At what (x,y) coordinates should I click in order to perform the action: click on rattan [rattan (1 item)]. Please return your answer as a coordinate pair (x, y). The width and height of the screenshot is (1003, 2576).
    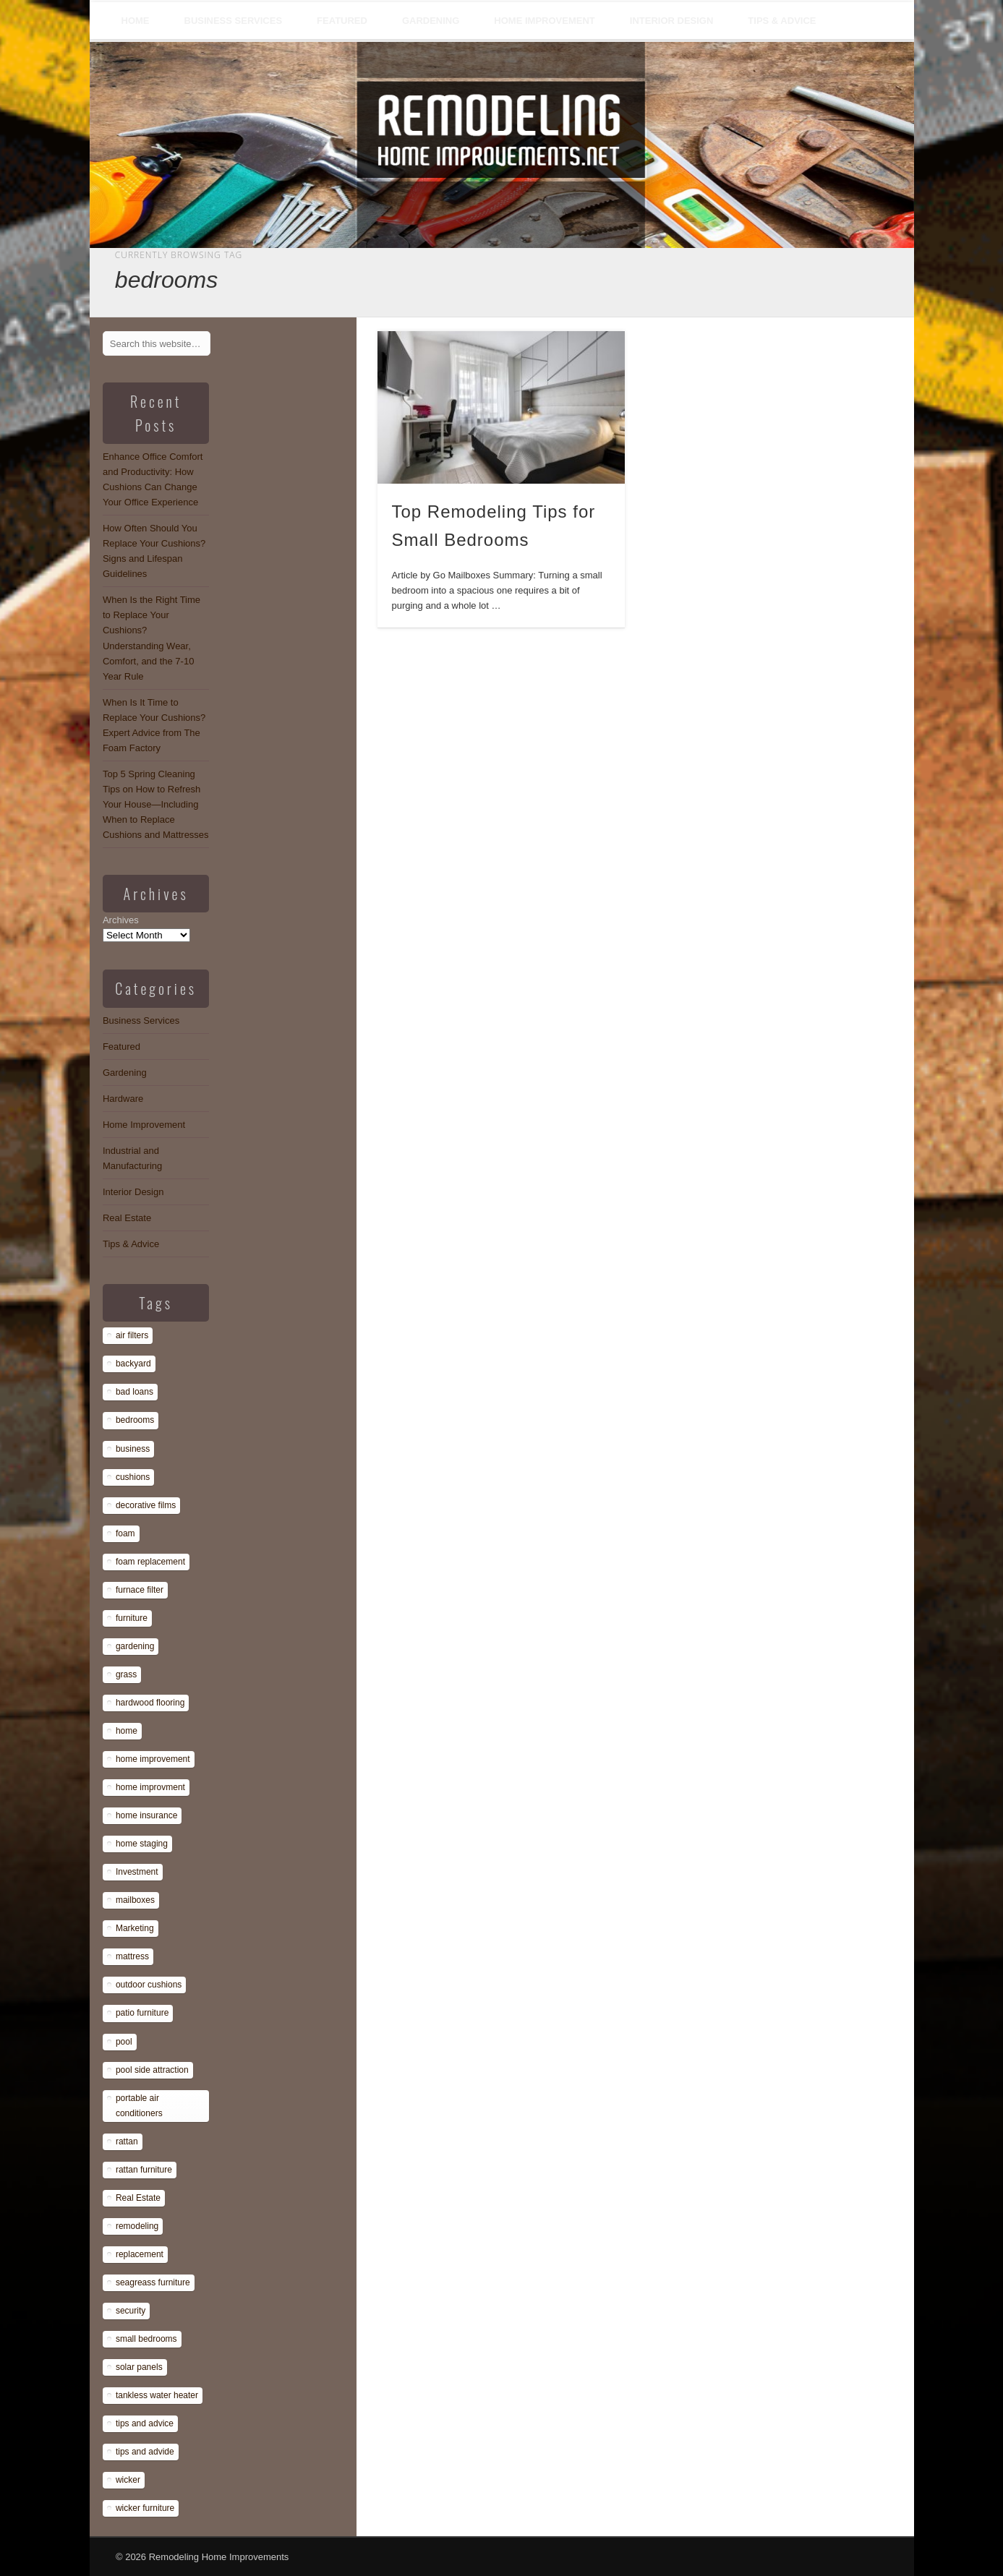
    Looking at the image, I should click on (127, 2141).